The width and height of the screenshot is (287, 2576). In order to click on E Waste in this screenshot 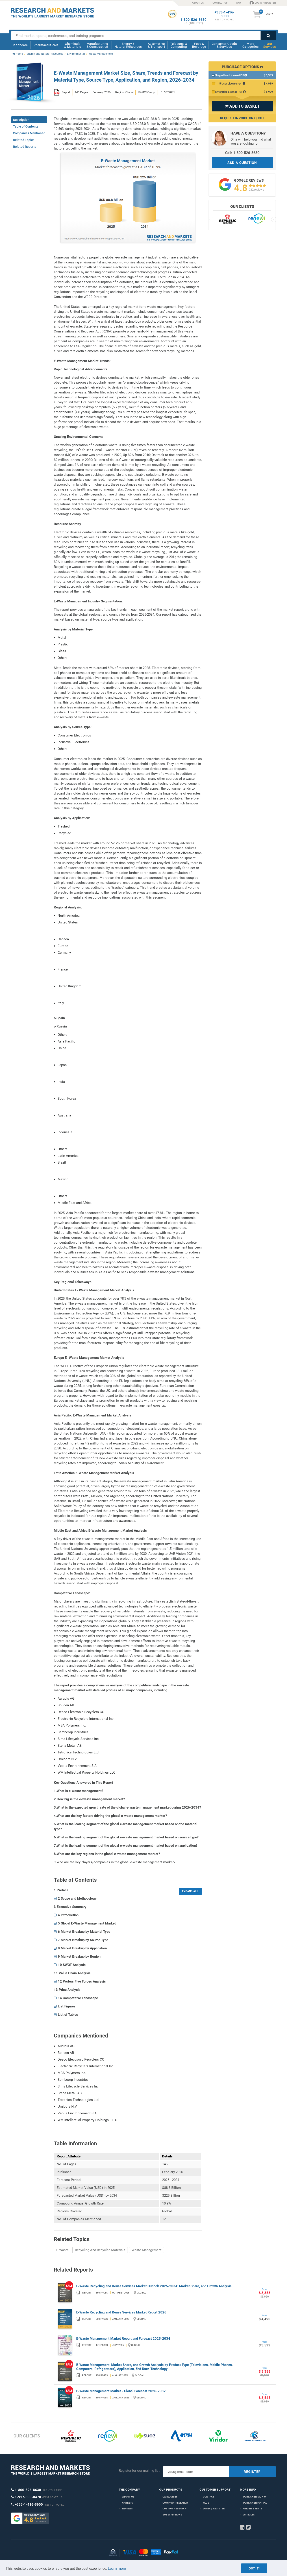, I will do `click(62, 2250)`.